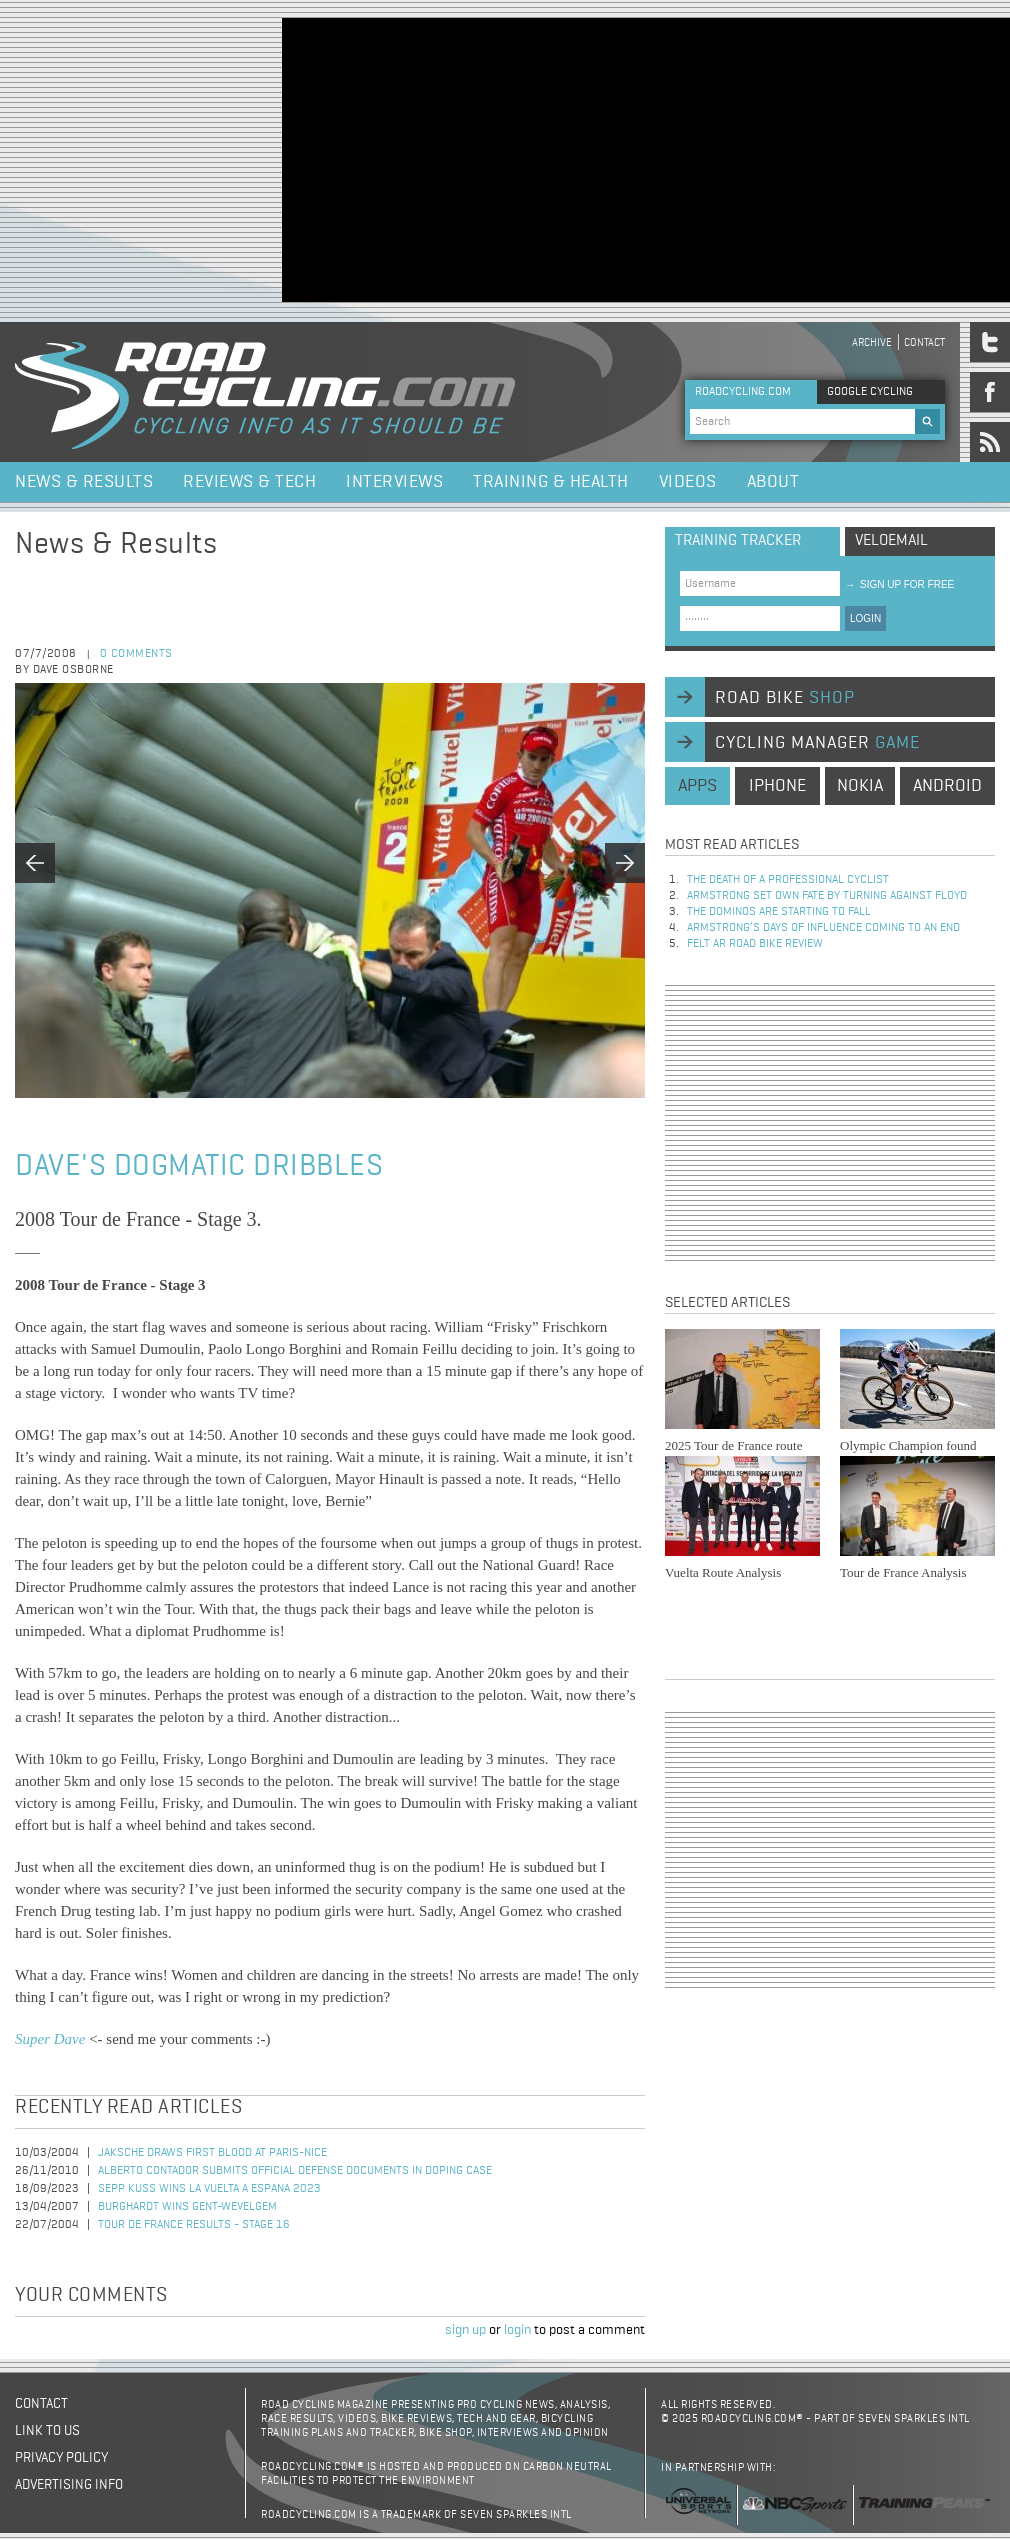 The width and height of the screenshot is (1010, 2539). What do you see at coordinates (465, 2330) in the screenshot?
I see `sign up` at bounding box center [465, 2330].